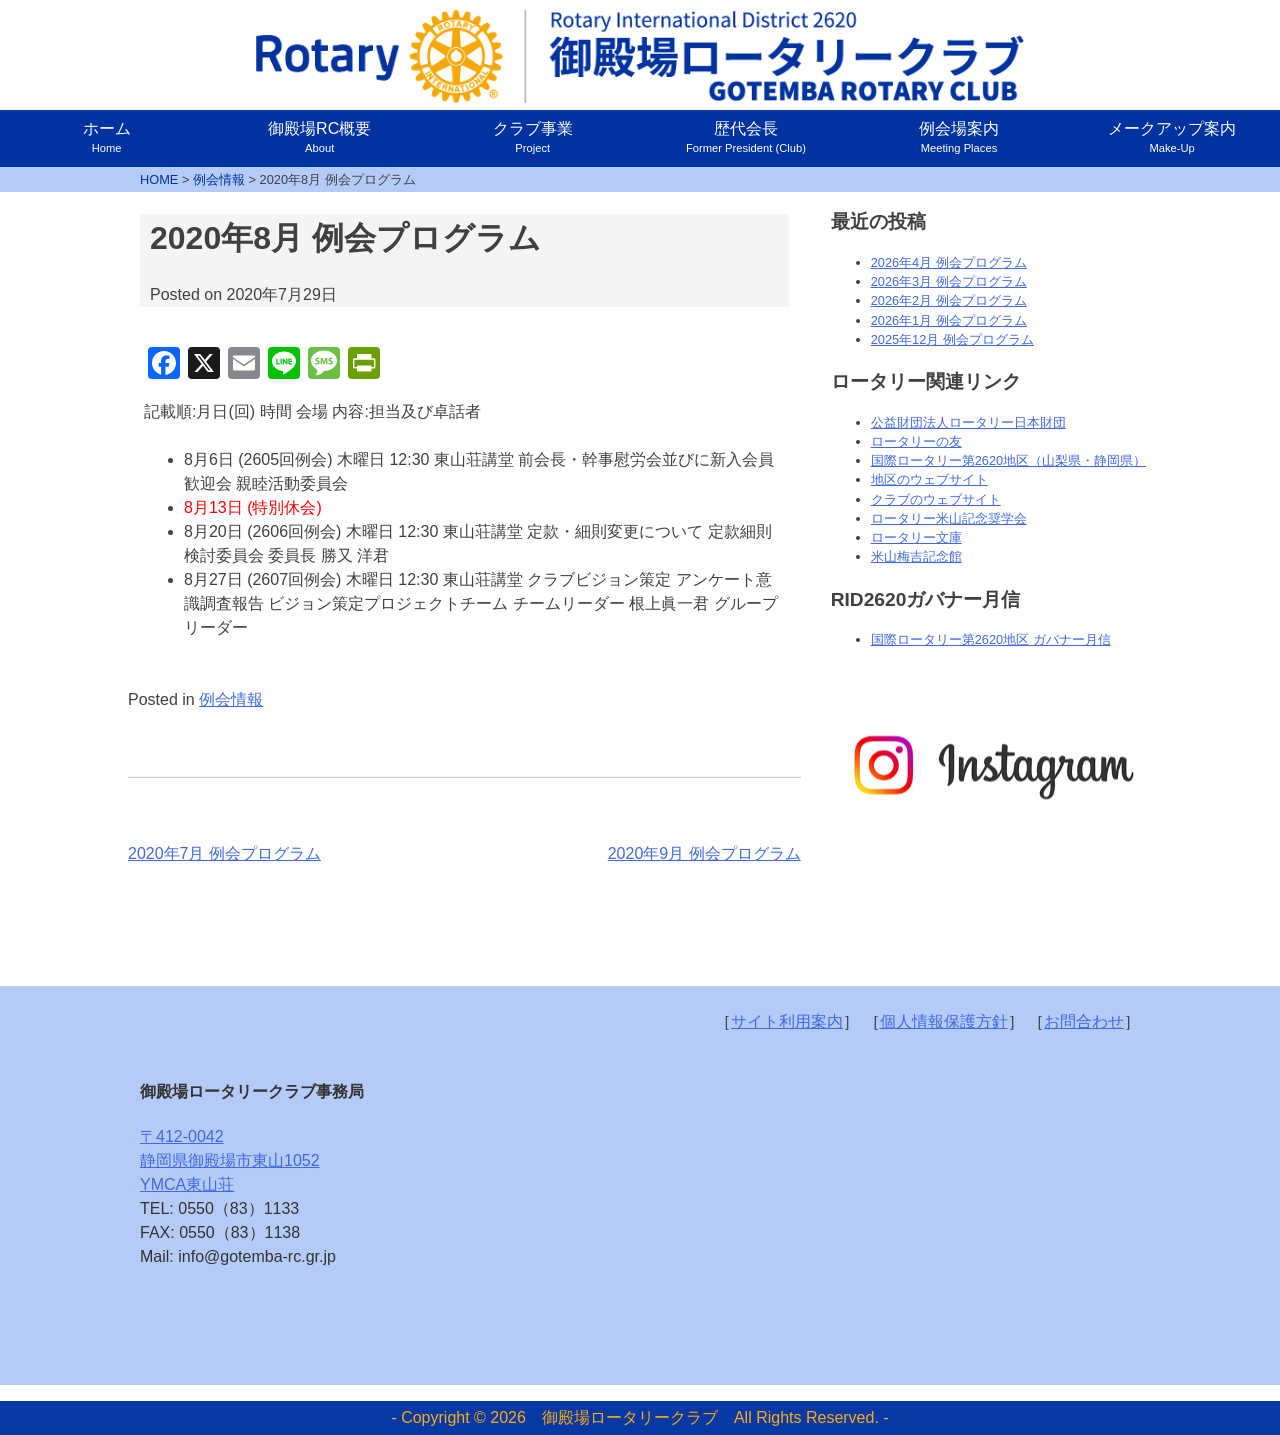 This screenshot has height=1435, width=1280. What do you see at coordinates (107, 137) in the screenshot?
I see `ホーム` at bounding box center [107, 137].